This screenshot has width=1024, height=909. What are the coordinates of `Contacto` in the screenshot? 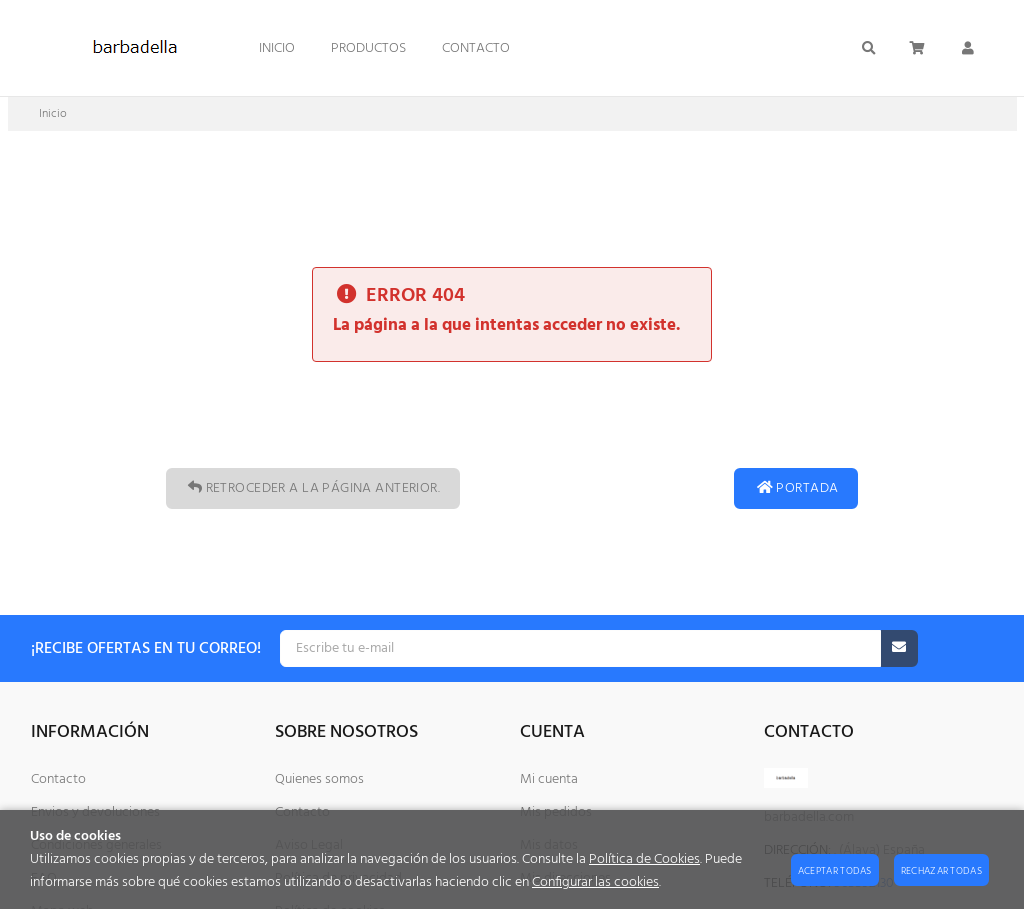 It's located at (58, 779).